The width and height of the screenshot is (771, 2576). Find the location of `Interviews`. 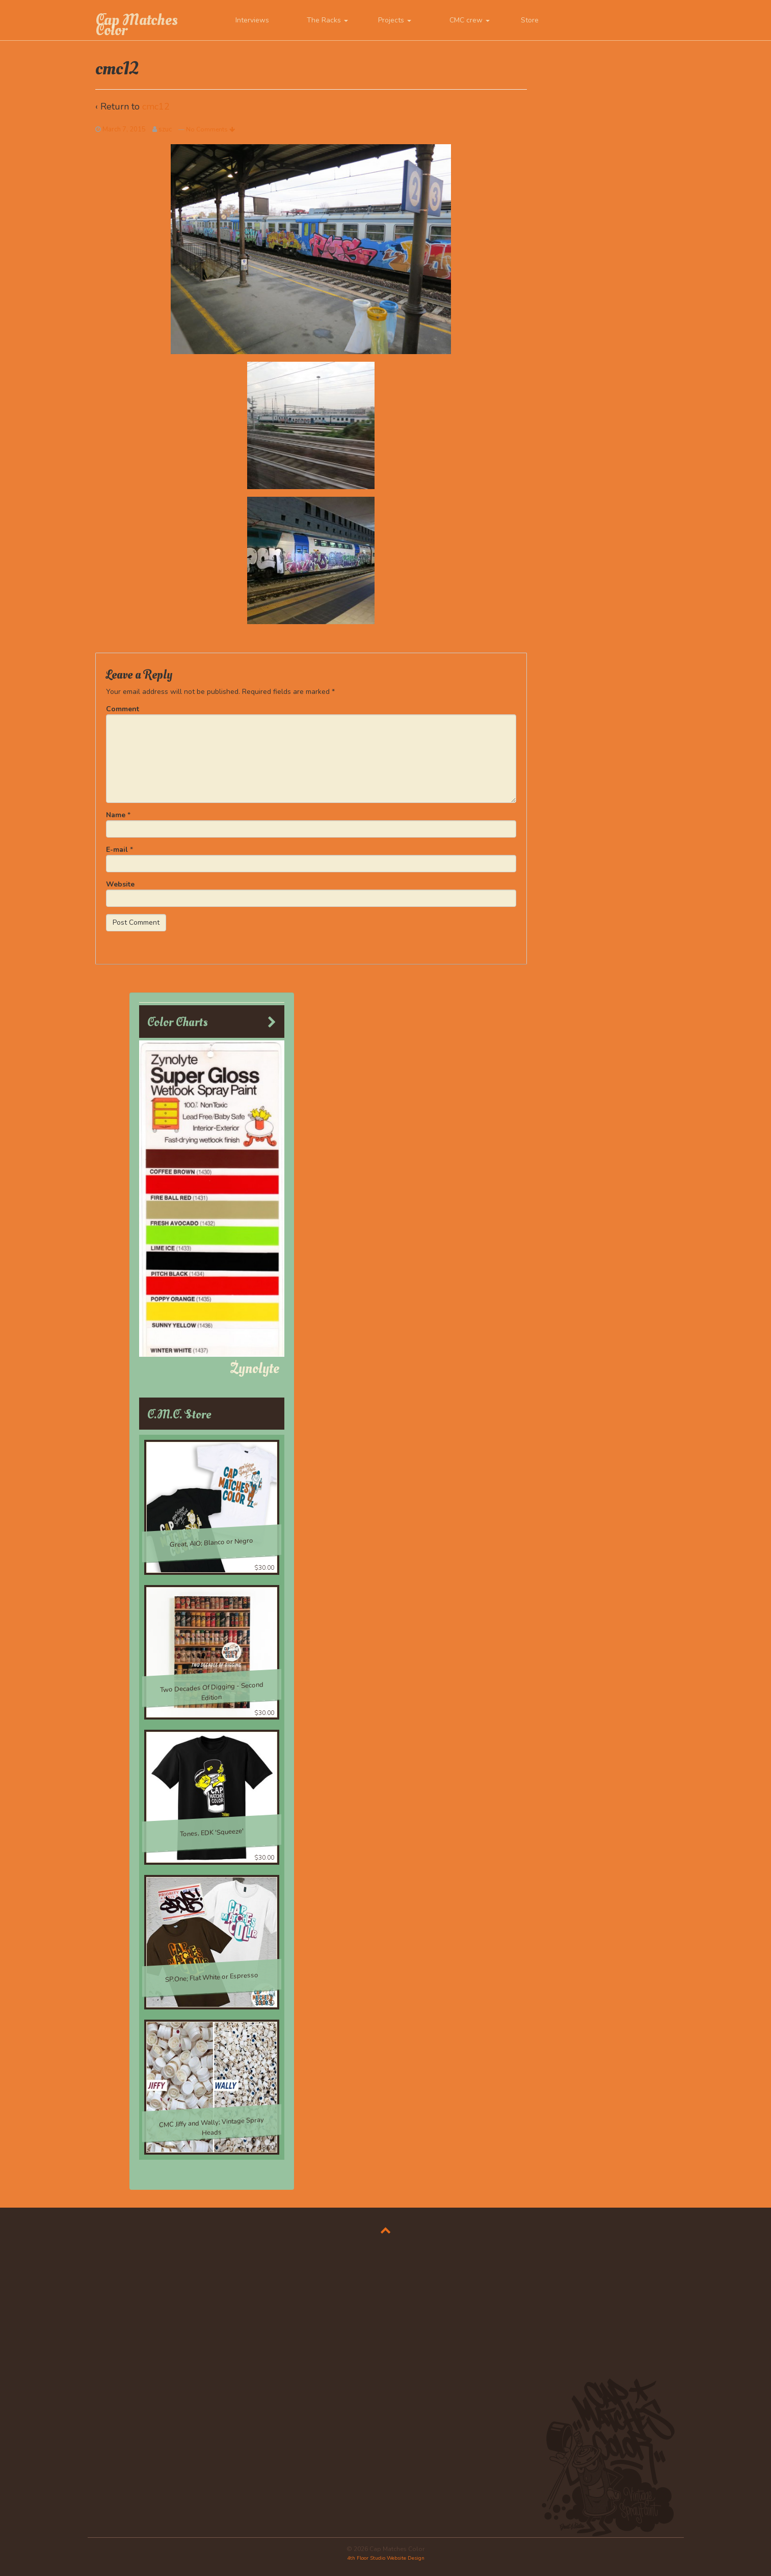

Interviews is located at coordinates (252, 20).